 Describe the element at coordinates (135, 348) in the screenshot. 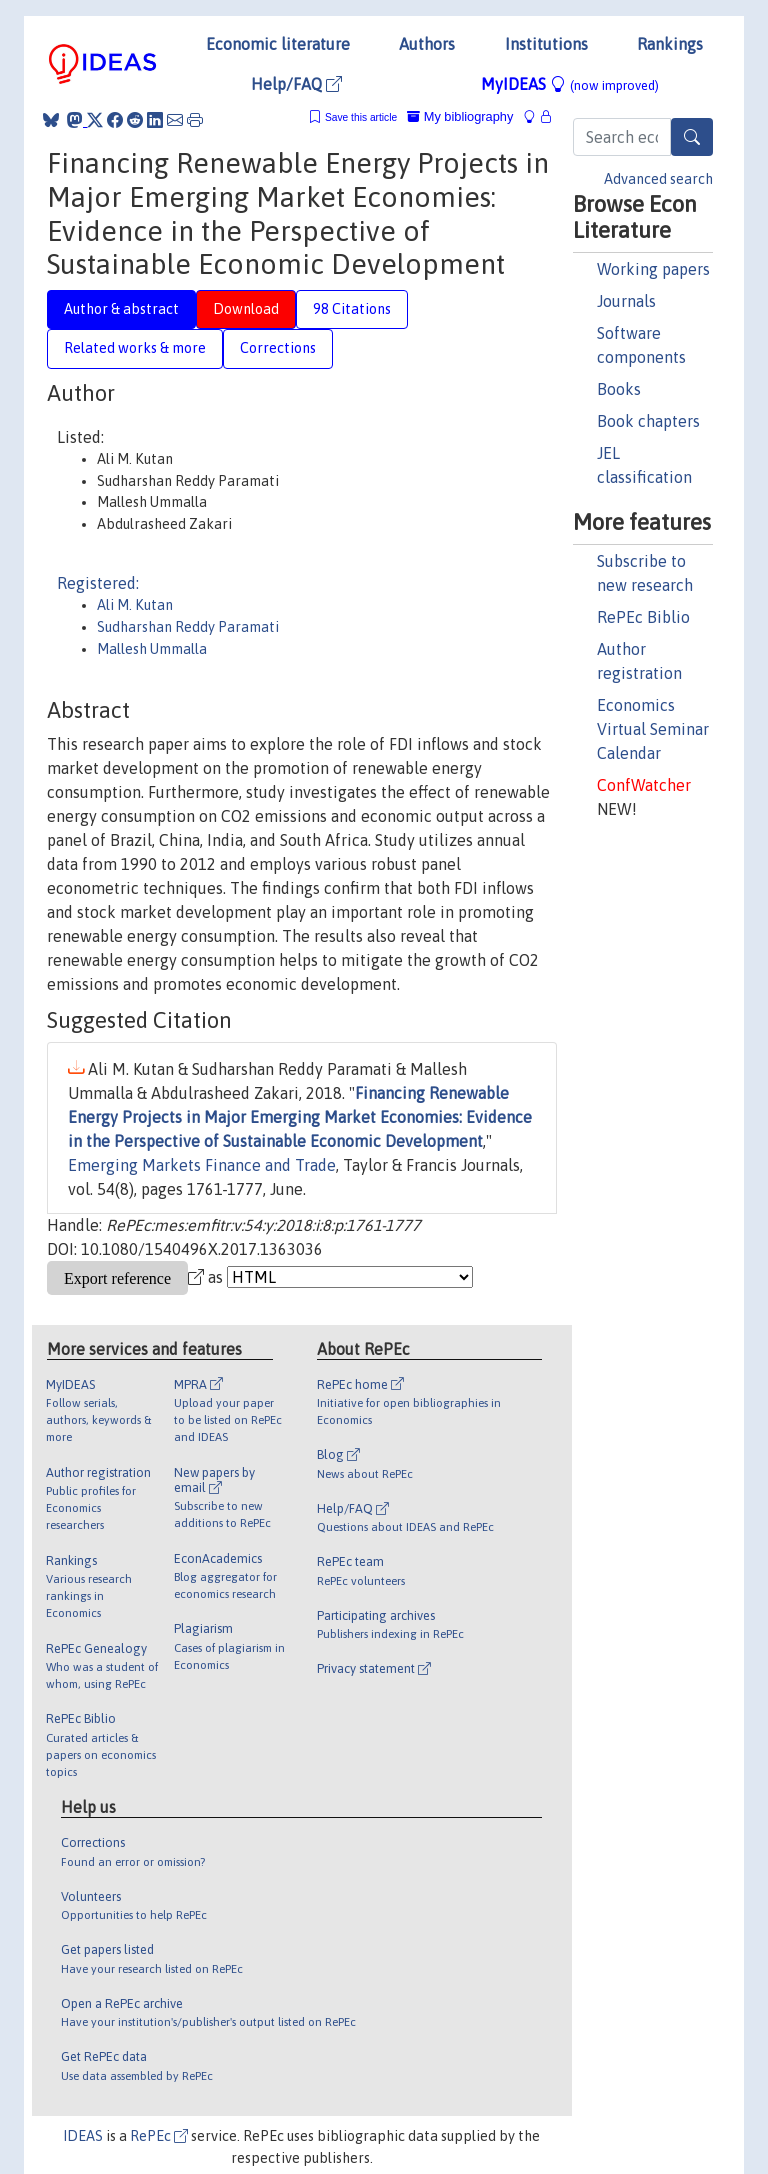

I see `Related works & more [tab]` at that location.